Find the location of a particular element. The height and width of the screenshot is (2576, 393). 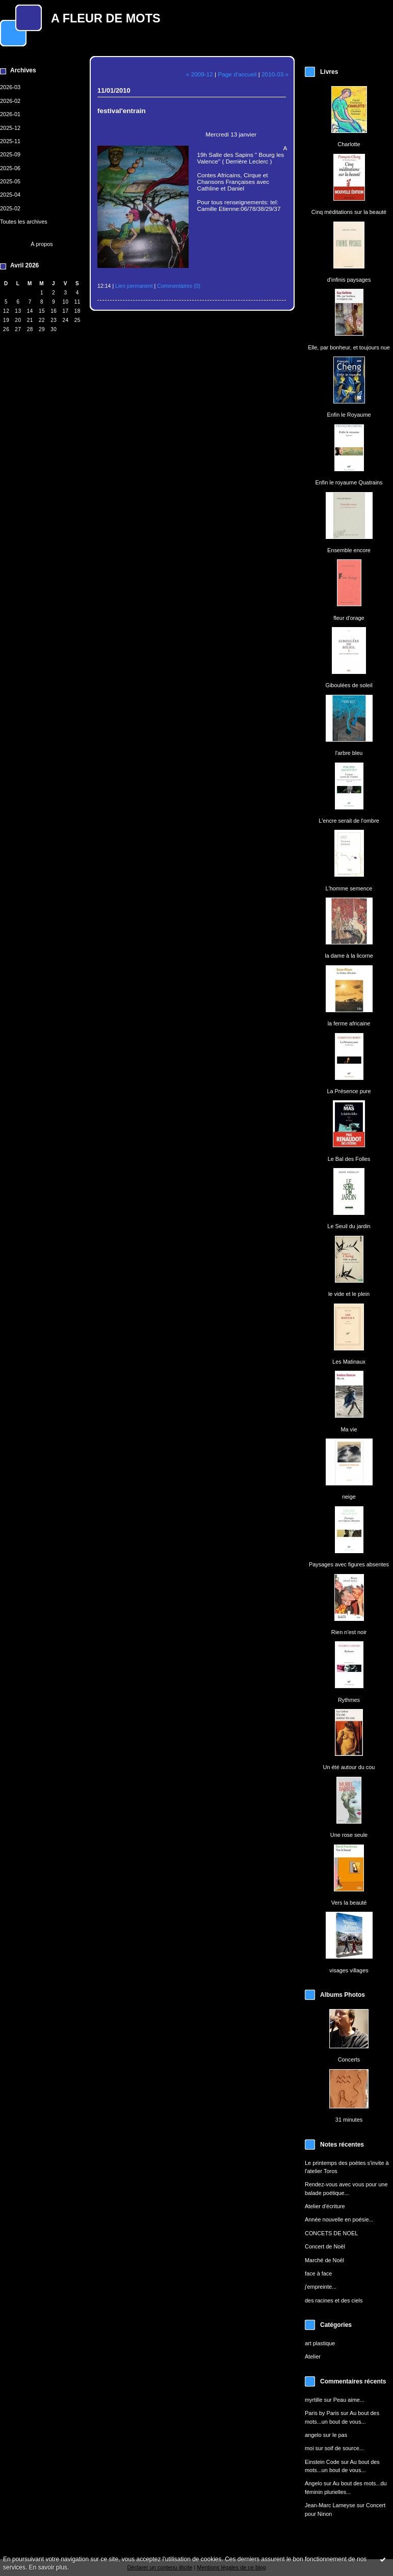

2025-02 is located at coordinates (10, 208).